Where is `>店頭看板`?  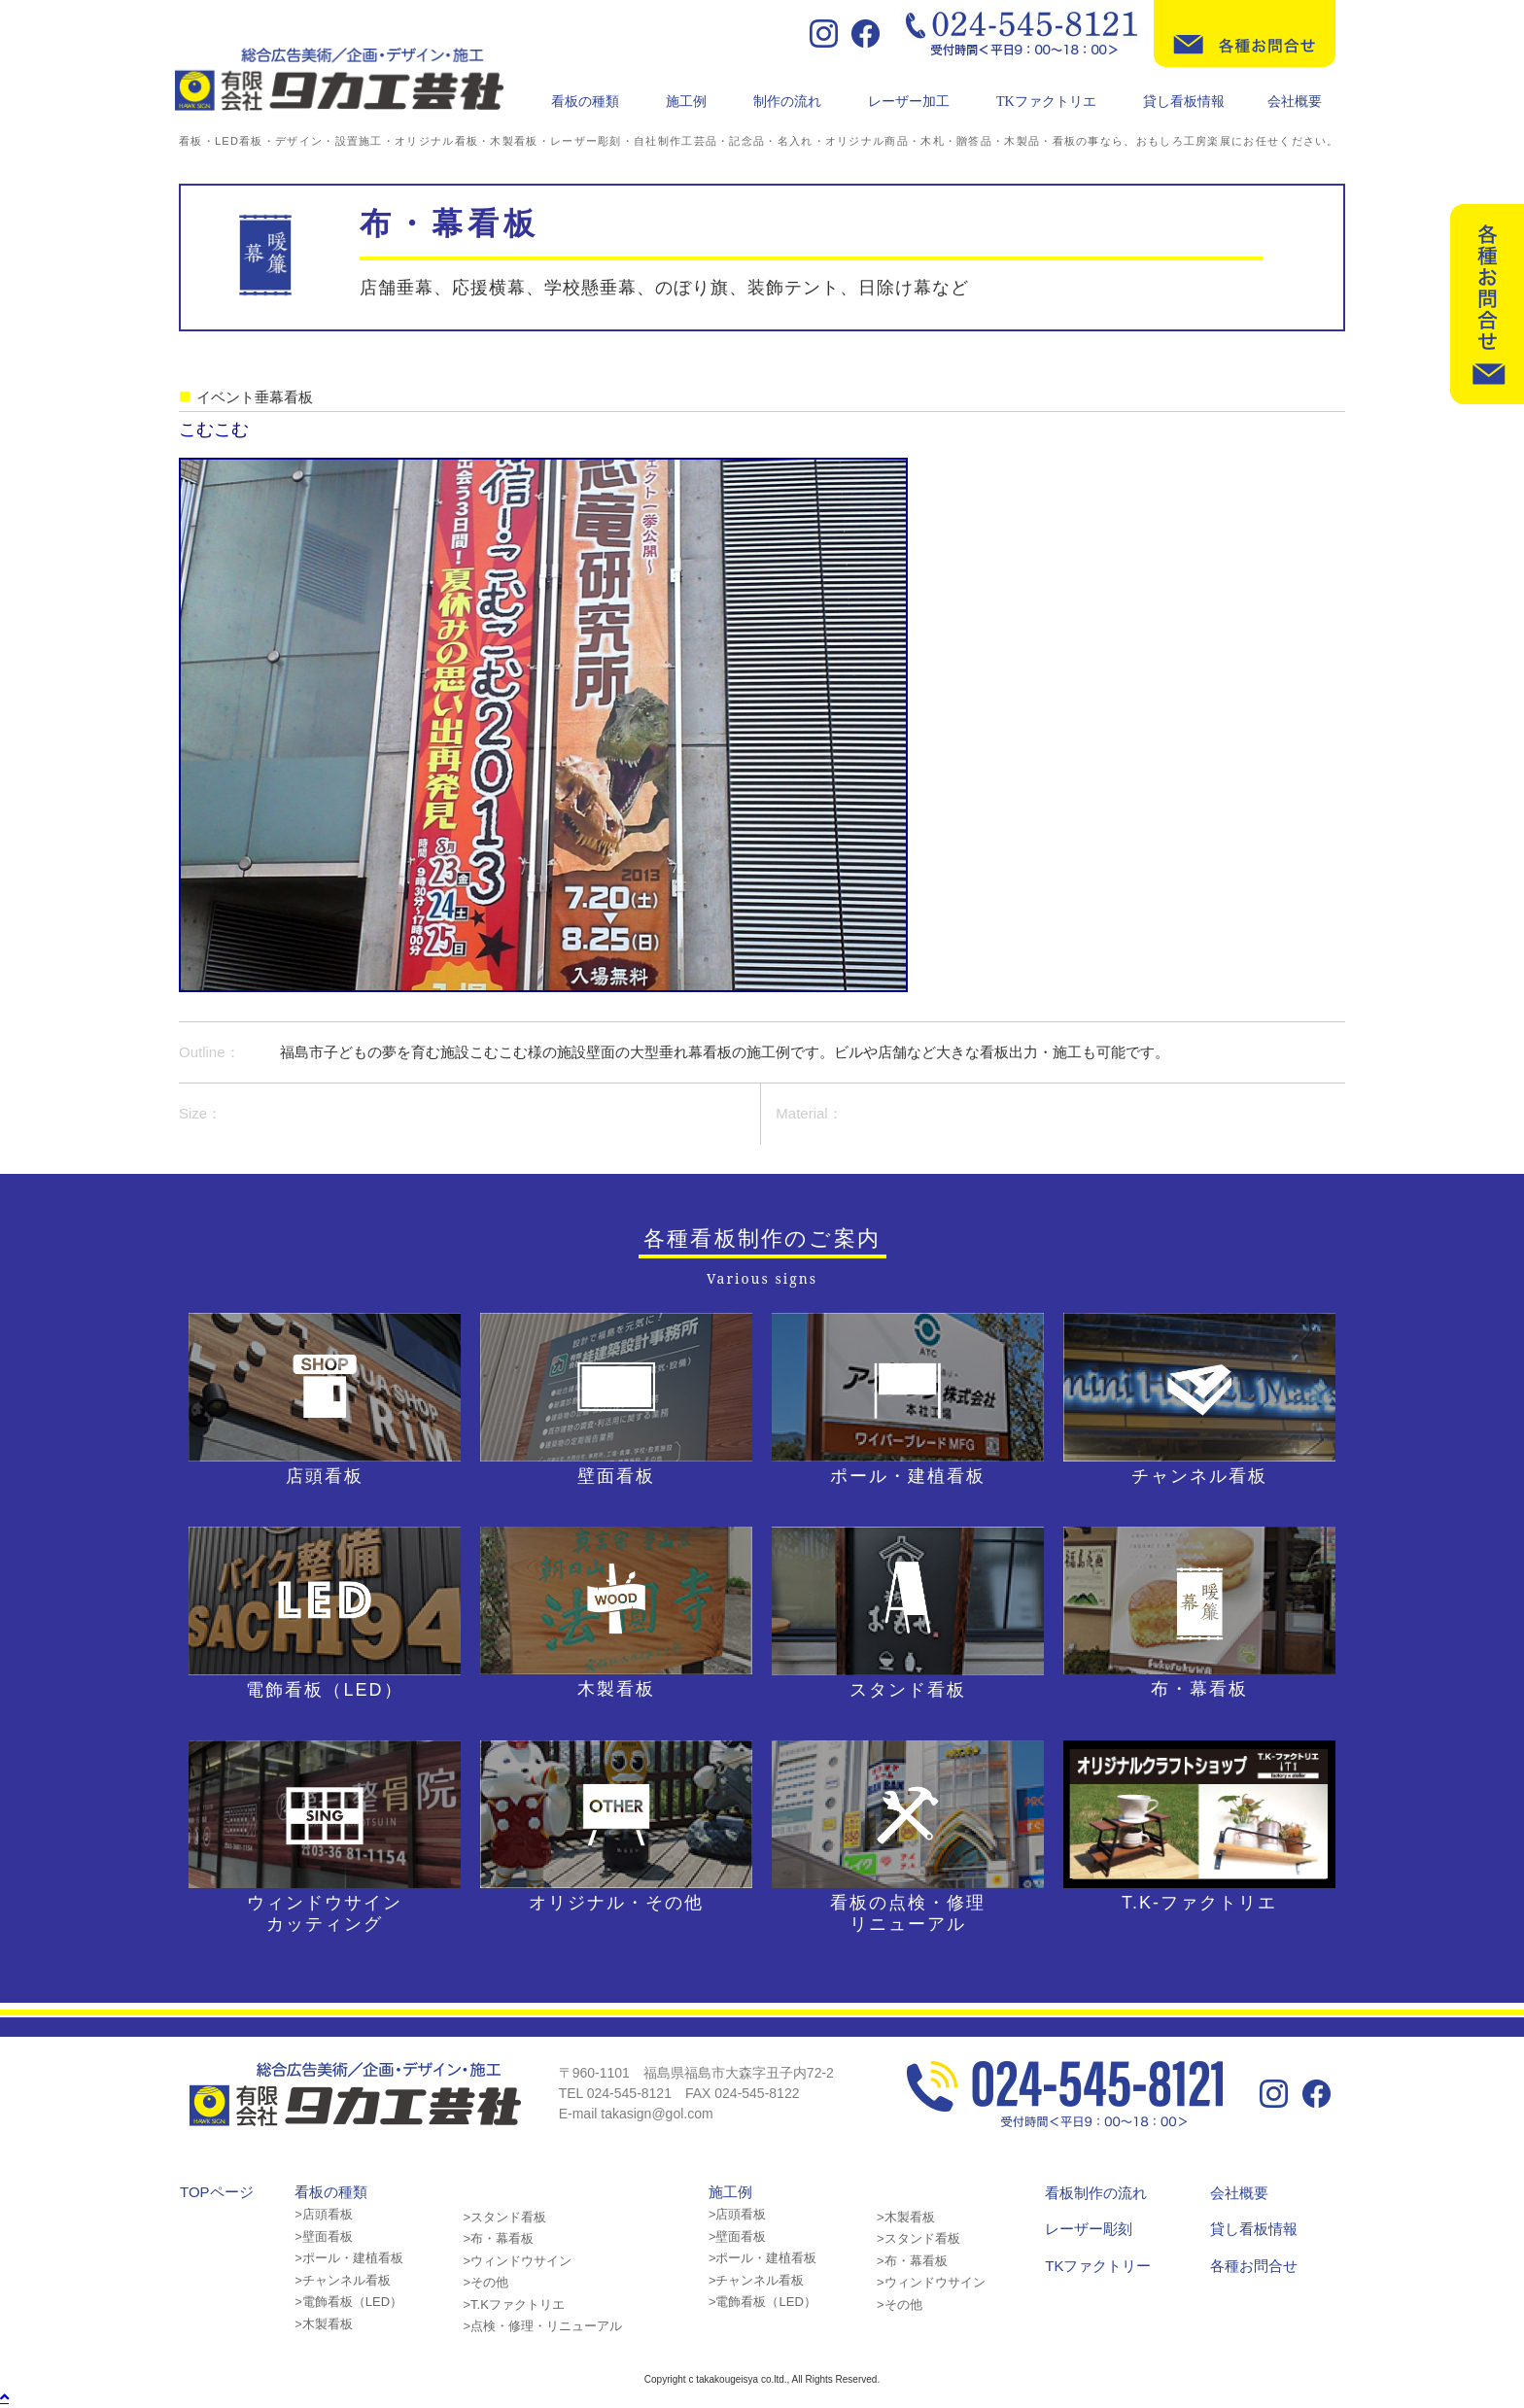
>店頭看板 is located at coordinates (323, 2214).